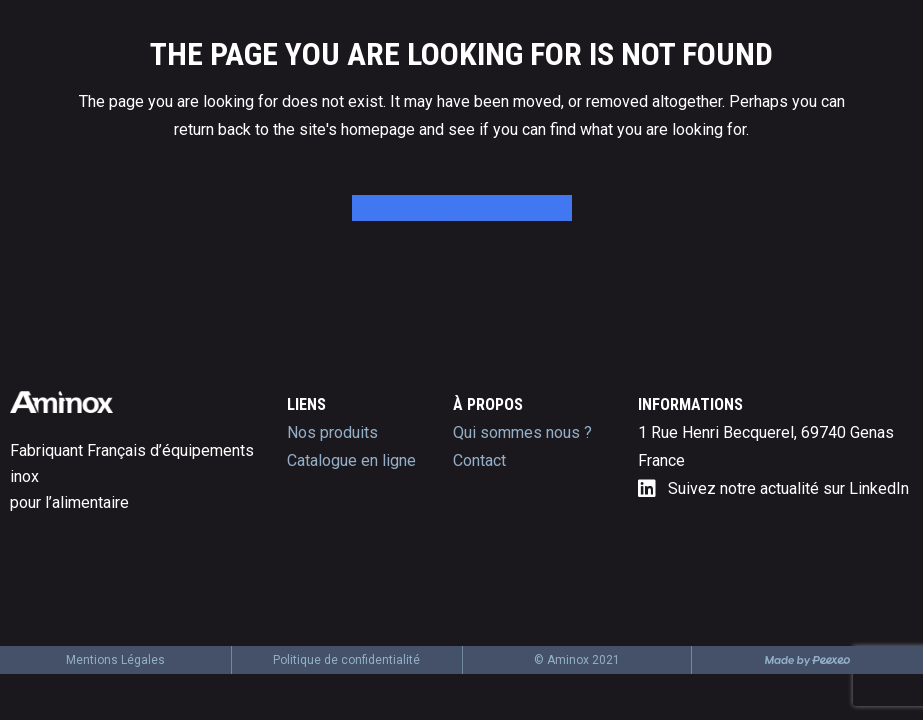 The image size is (923, 720). What do you see at coordinates (522, 432) in the screenshot?
I see `Qui sommes nous ?` at bounding box center [522, 432].